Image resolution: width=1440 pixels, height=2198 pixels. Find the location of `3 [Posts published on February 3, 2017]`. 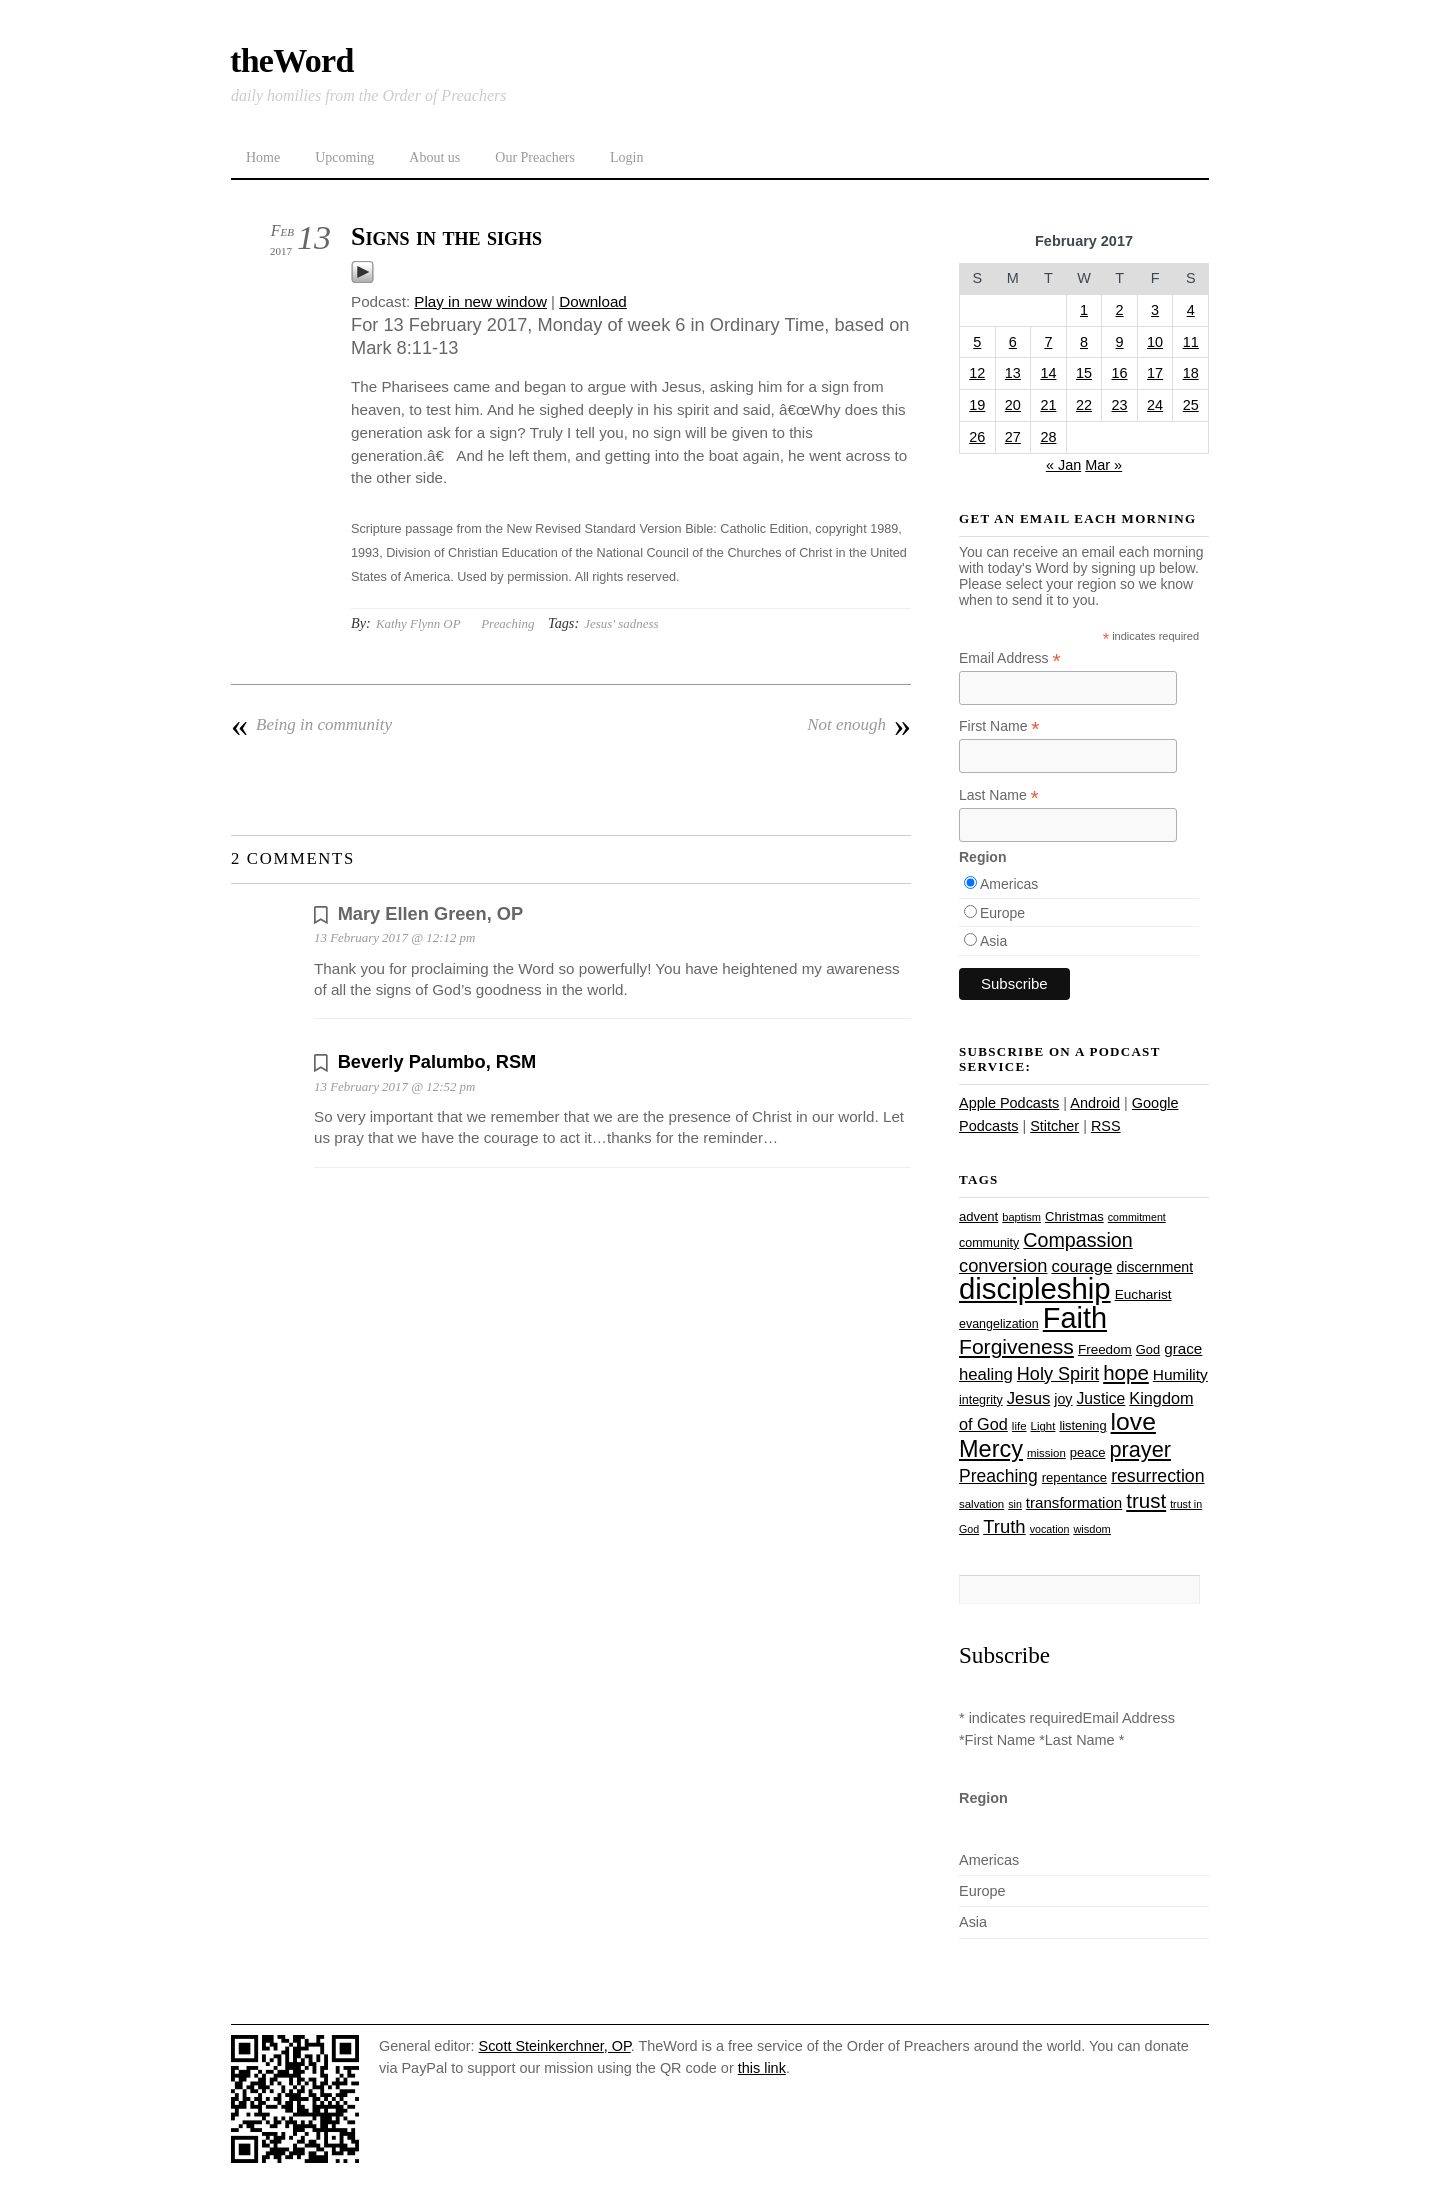

3 [Posts published on February 3, 2017] is located at coordinates (1155, 310).